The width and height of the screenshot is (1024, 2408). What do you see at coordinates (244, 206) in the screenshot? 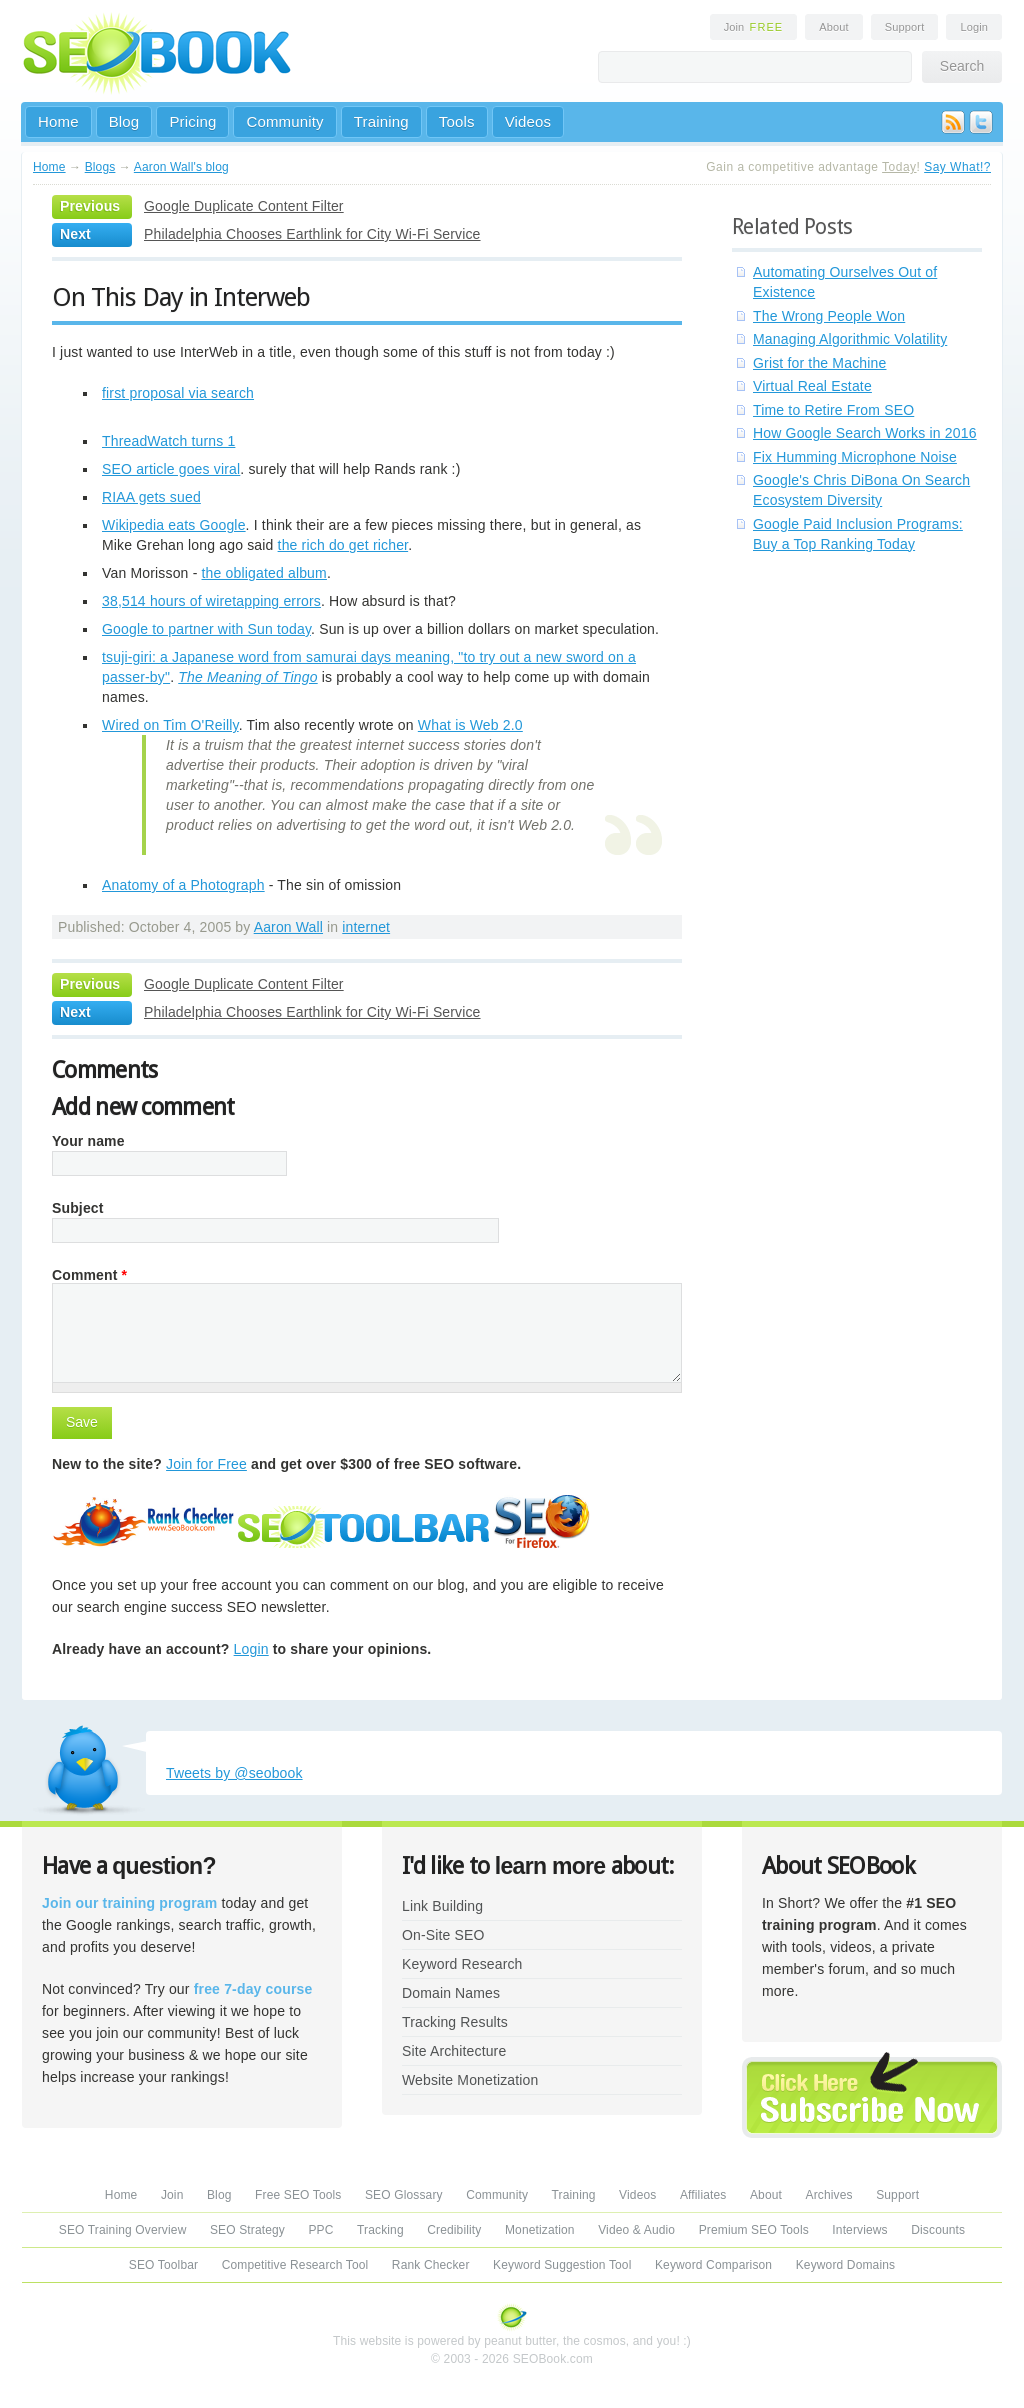
I see `Google Duplicate Content Filter` at bounding box center [244, 206].